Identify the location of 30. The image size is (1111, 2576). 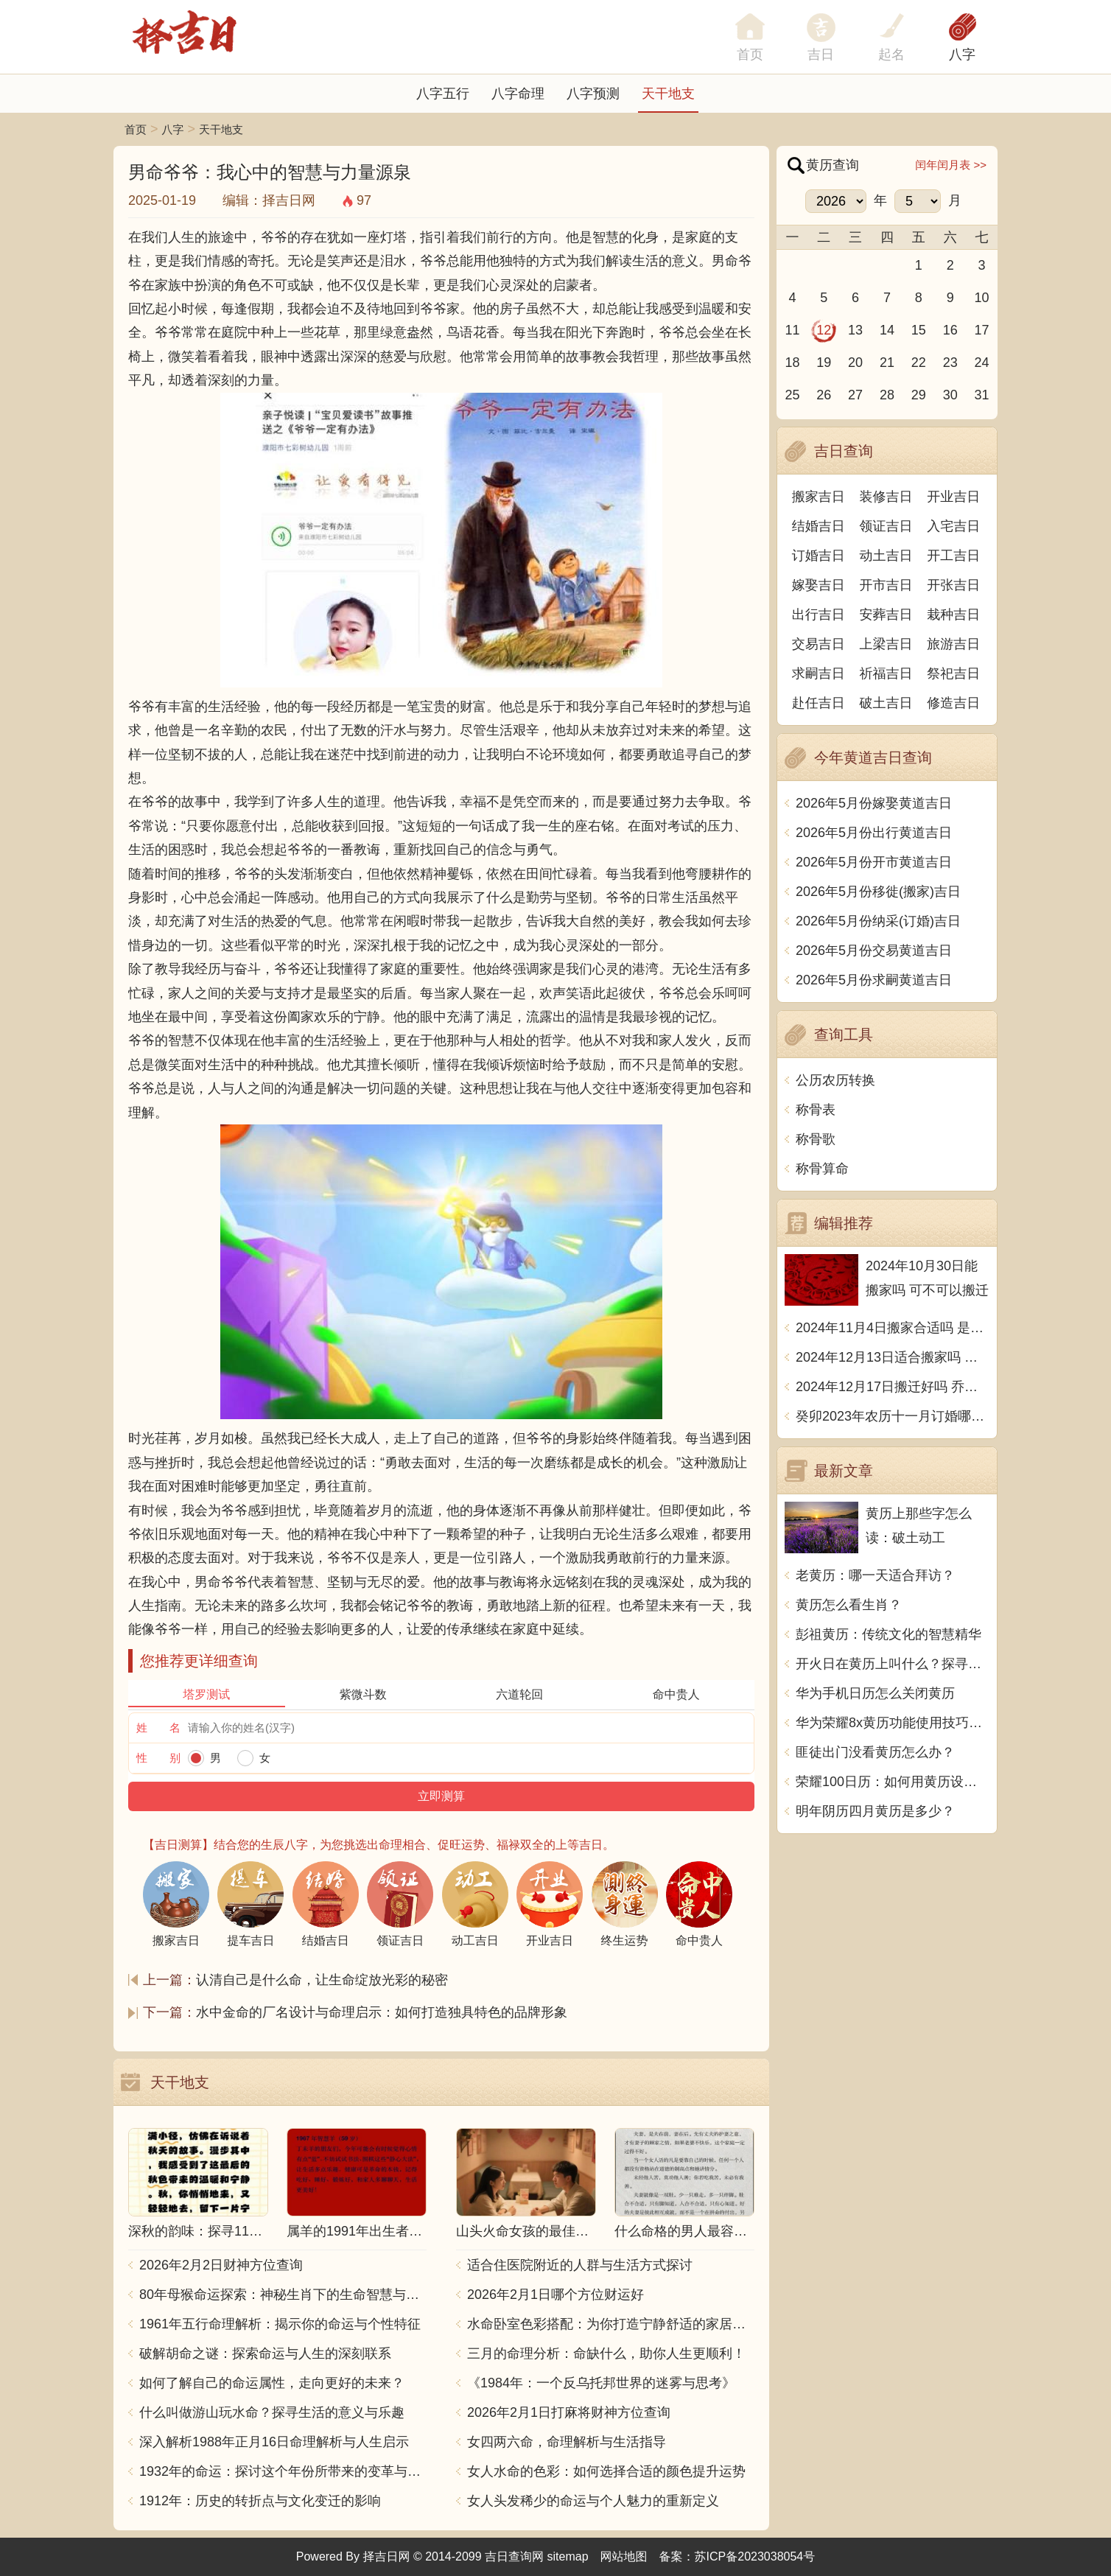
(950, 395).